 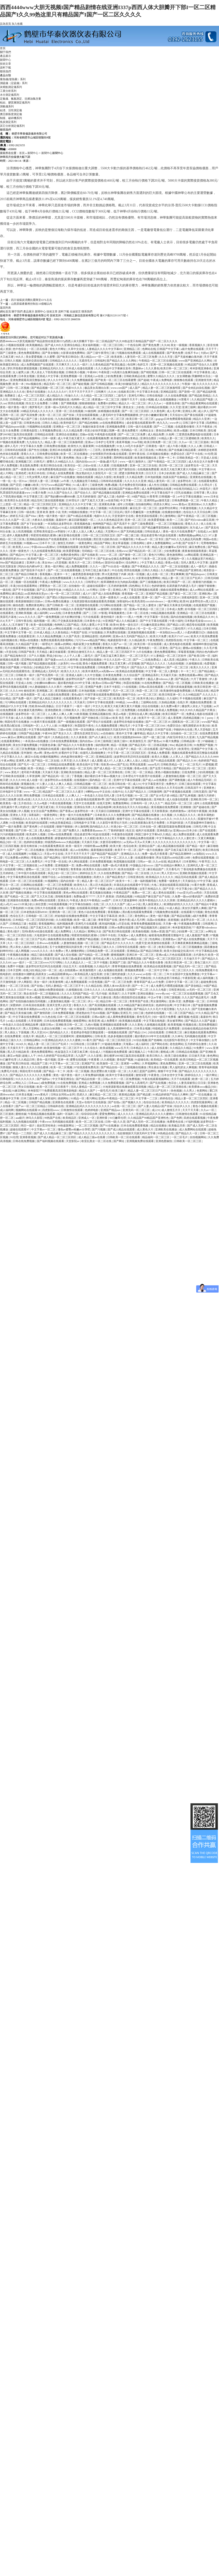 I want to click on 久久理论片, so click(x=206, y=485).